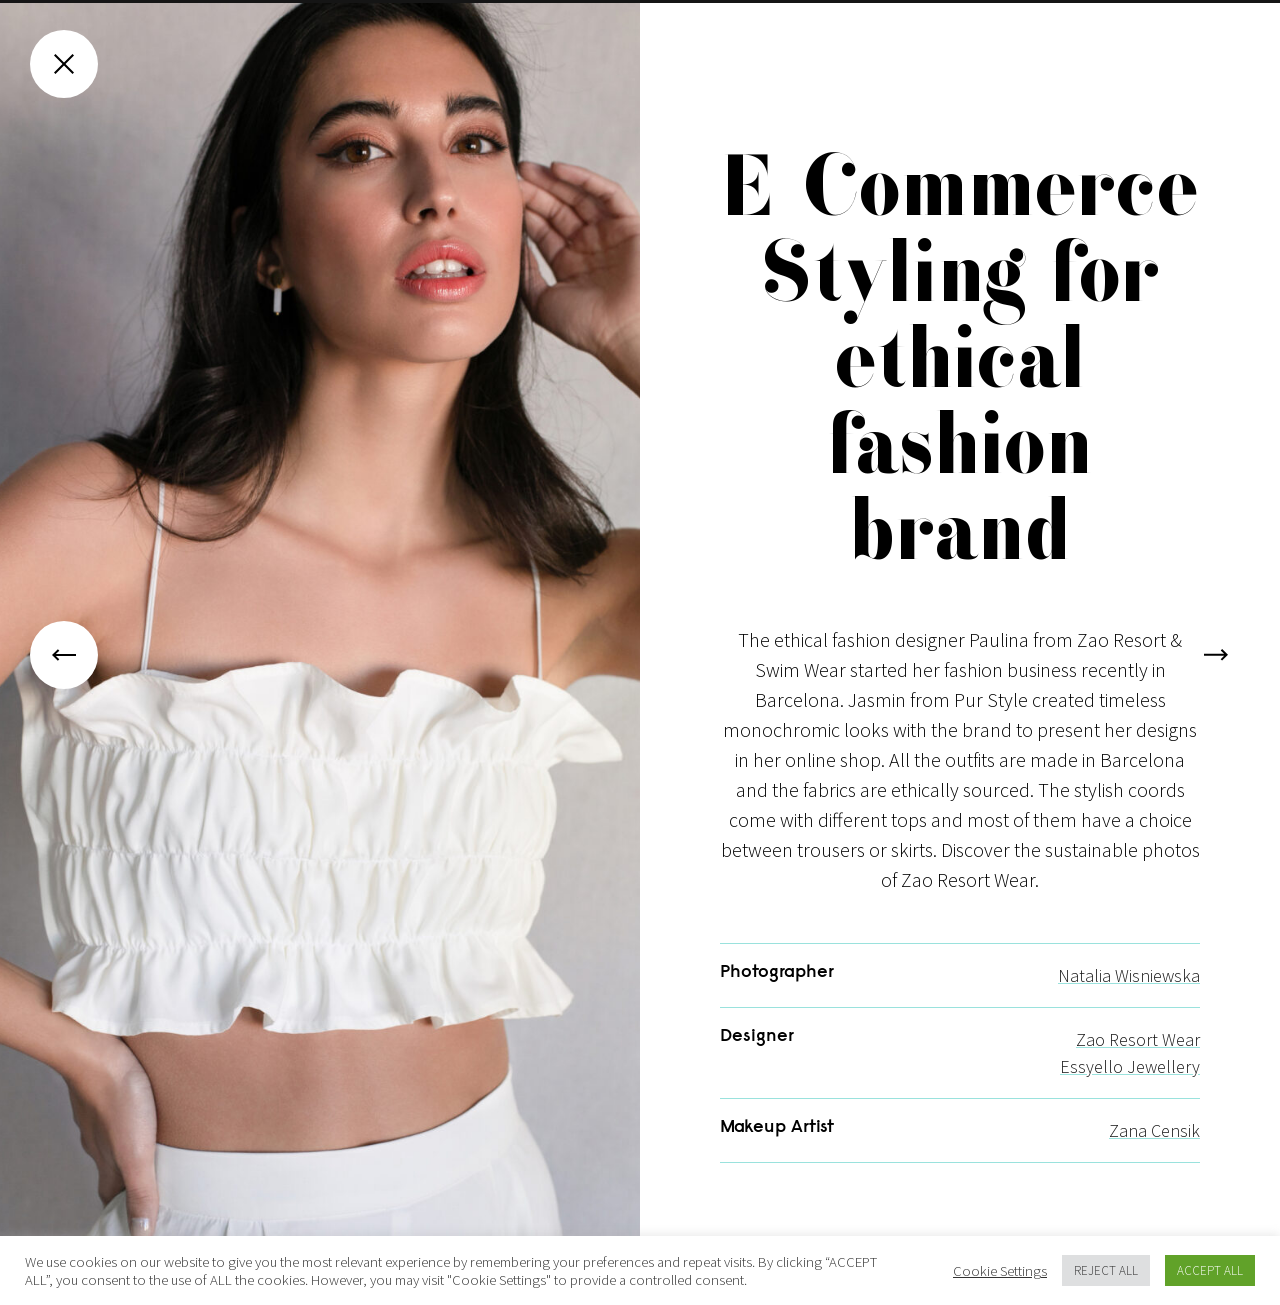  What do you see at coordinates (64, 64) in the screenshot?
I see `[Close gallery]` at bounding box center [64, 64].